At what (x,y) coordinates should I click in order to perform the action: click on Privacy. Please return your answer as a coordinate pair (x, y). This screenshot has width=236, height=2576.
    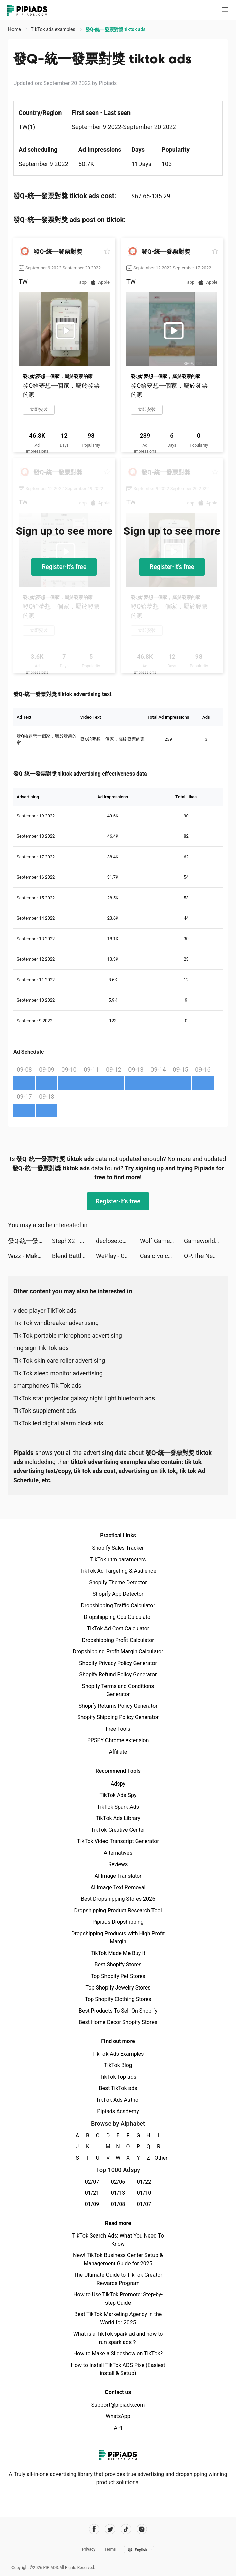
    Looking at the image, I should click on (88, 2549).